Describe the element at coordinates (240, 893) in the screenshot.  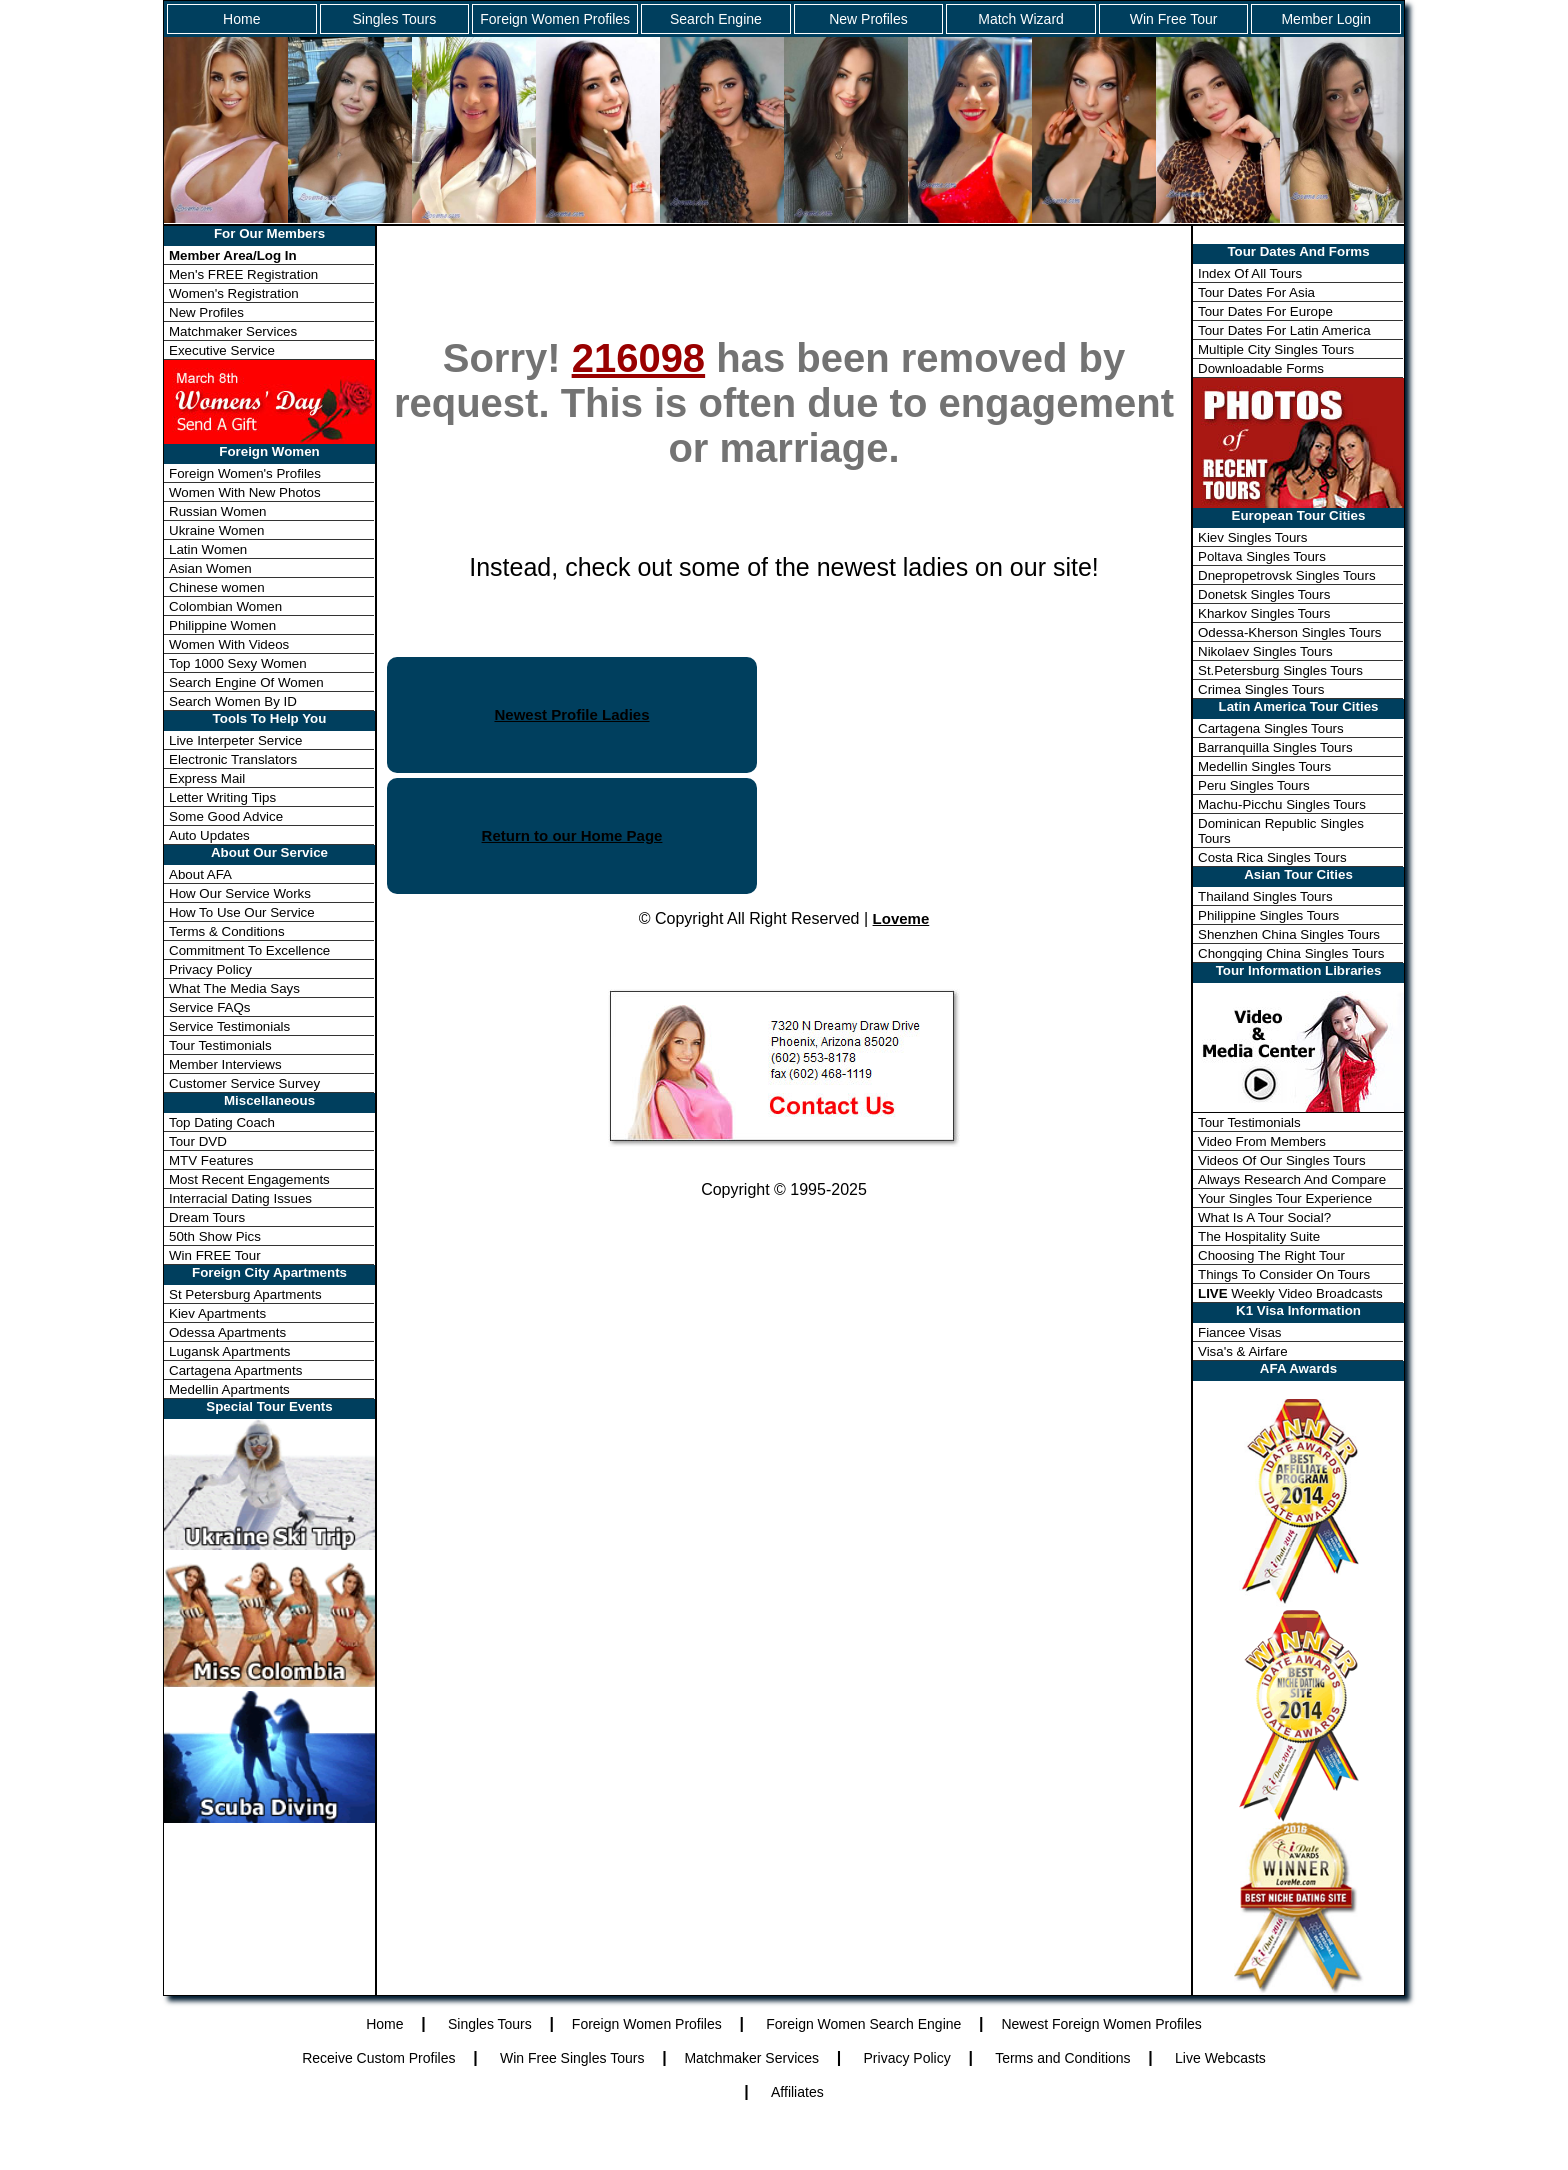
I see `How Our Service Works` at that location.